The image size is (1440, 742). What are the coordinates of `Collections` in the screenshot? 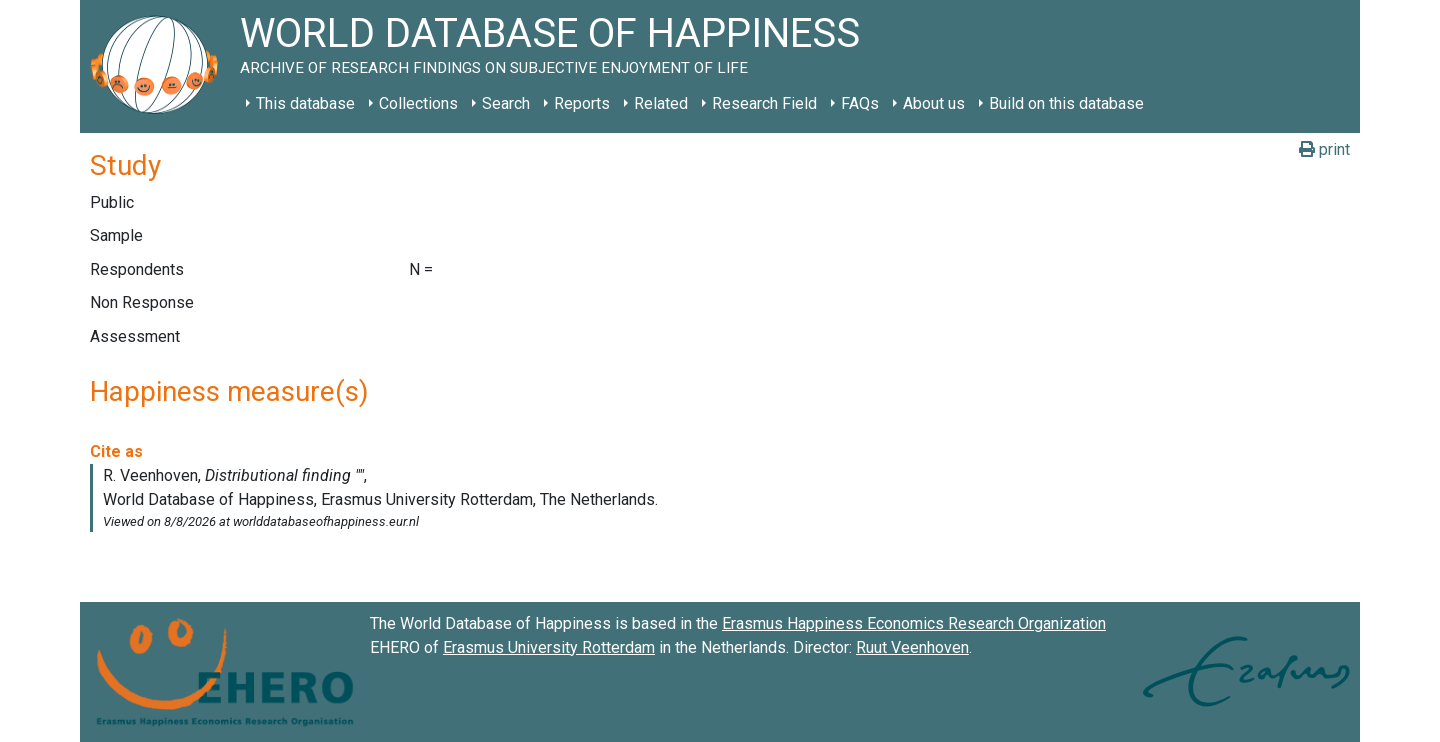 It's located at (418, 103).